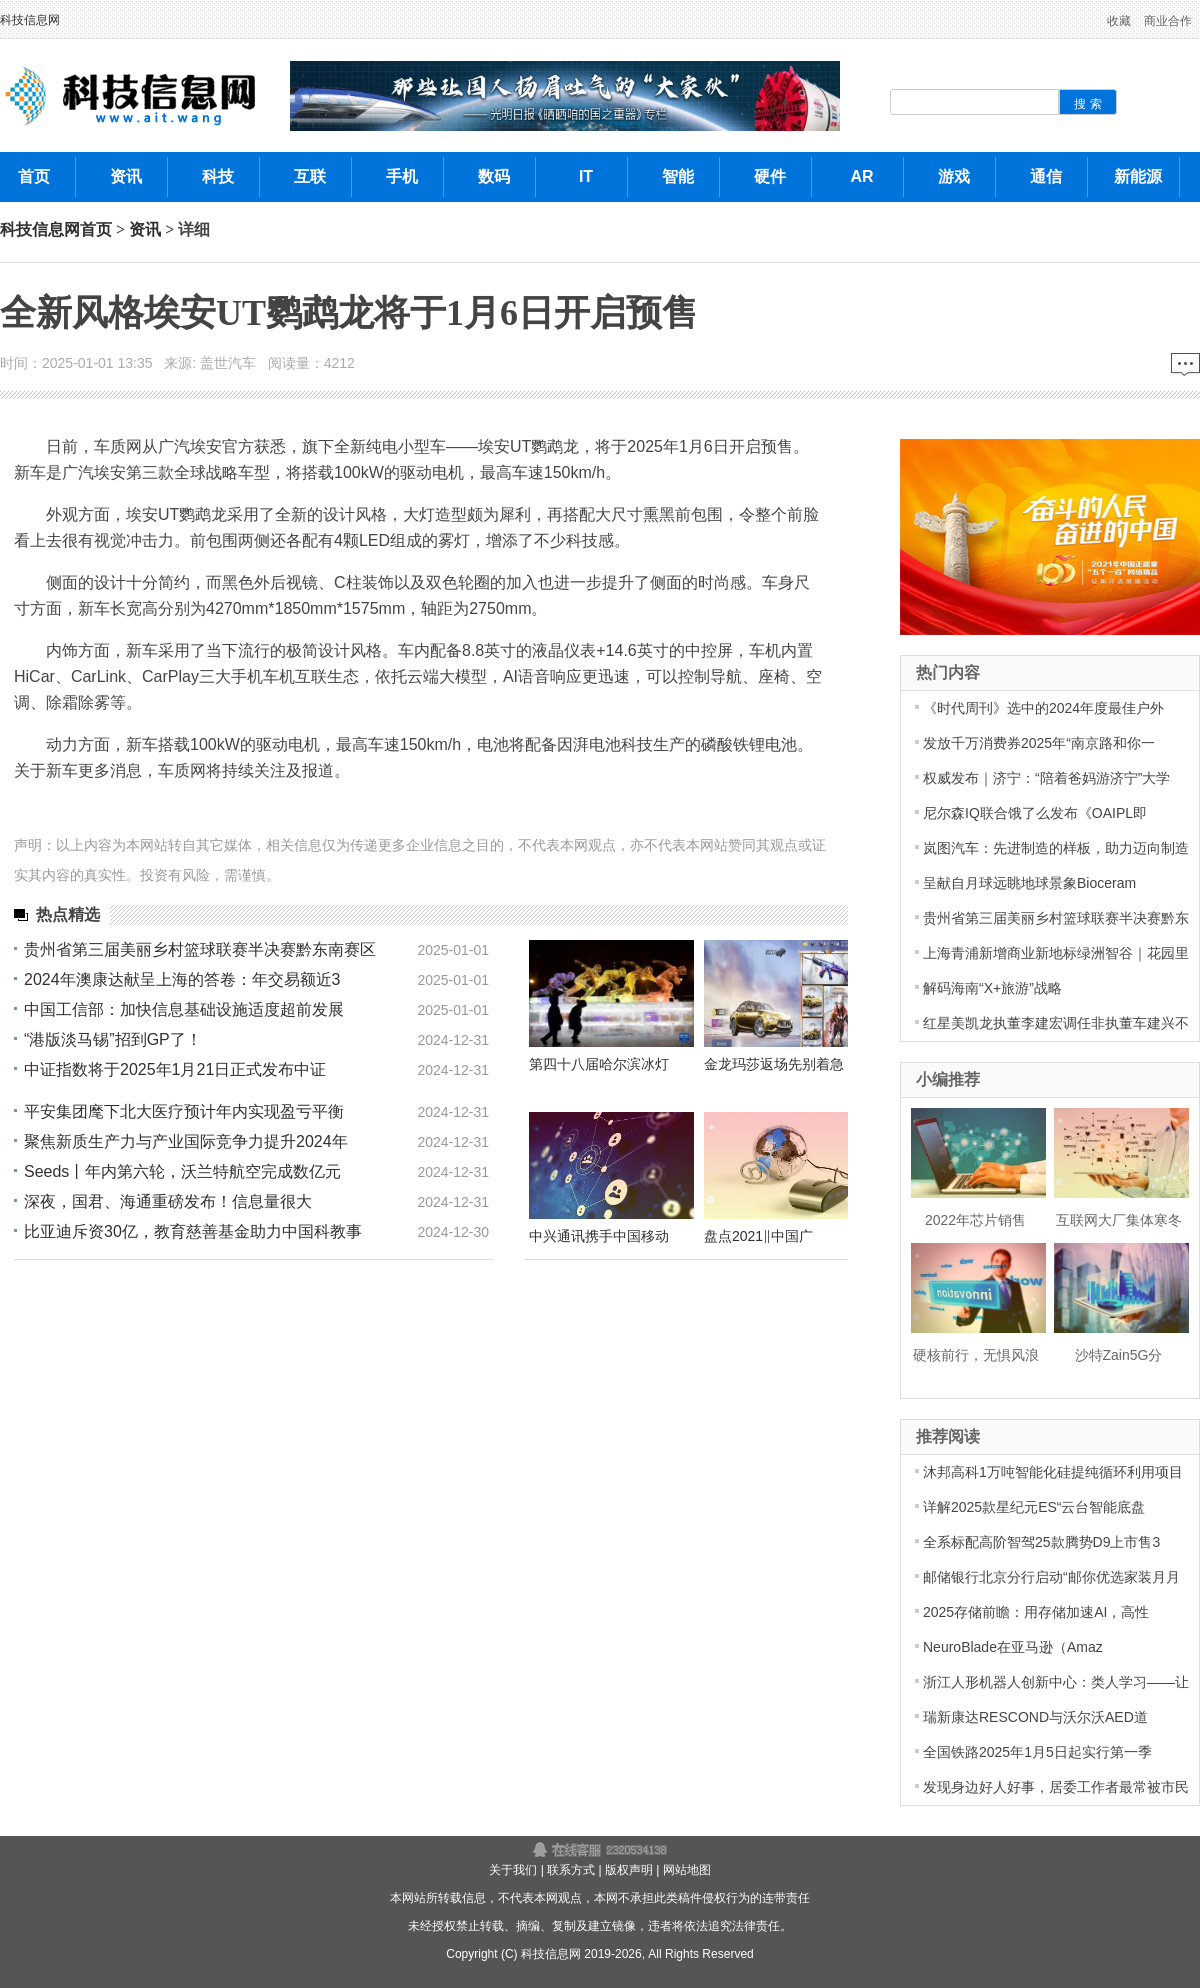 This screenshot has width=1200, height=1988. What do you see at coordinates (1041, 1542) in the screenshot?
I see `全系标配高阶智驾25款腾势D9上市售3` at bounding box center [1041, 1542].